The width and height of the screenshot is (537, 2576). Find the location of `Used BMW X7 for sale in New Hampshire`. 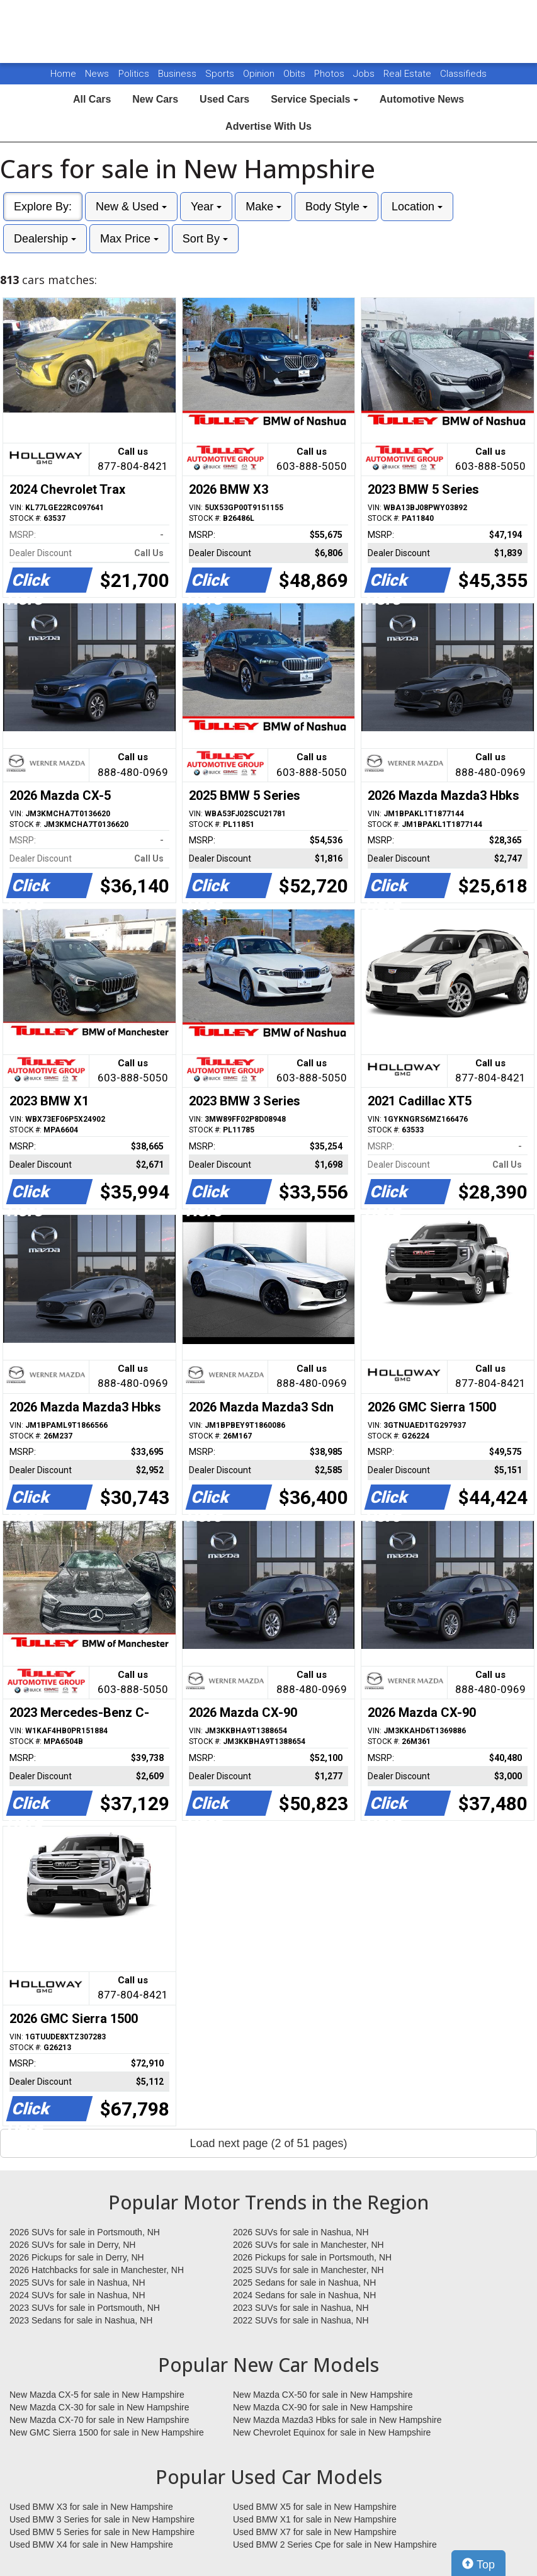

Used BMW X7 for sale in New Hampshire is located at coordinates (315, 2532).